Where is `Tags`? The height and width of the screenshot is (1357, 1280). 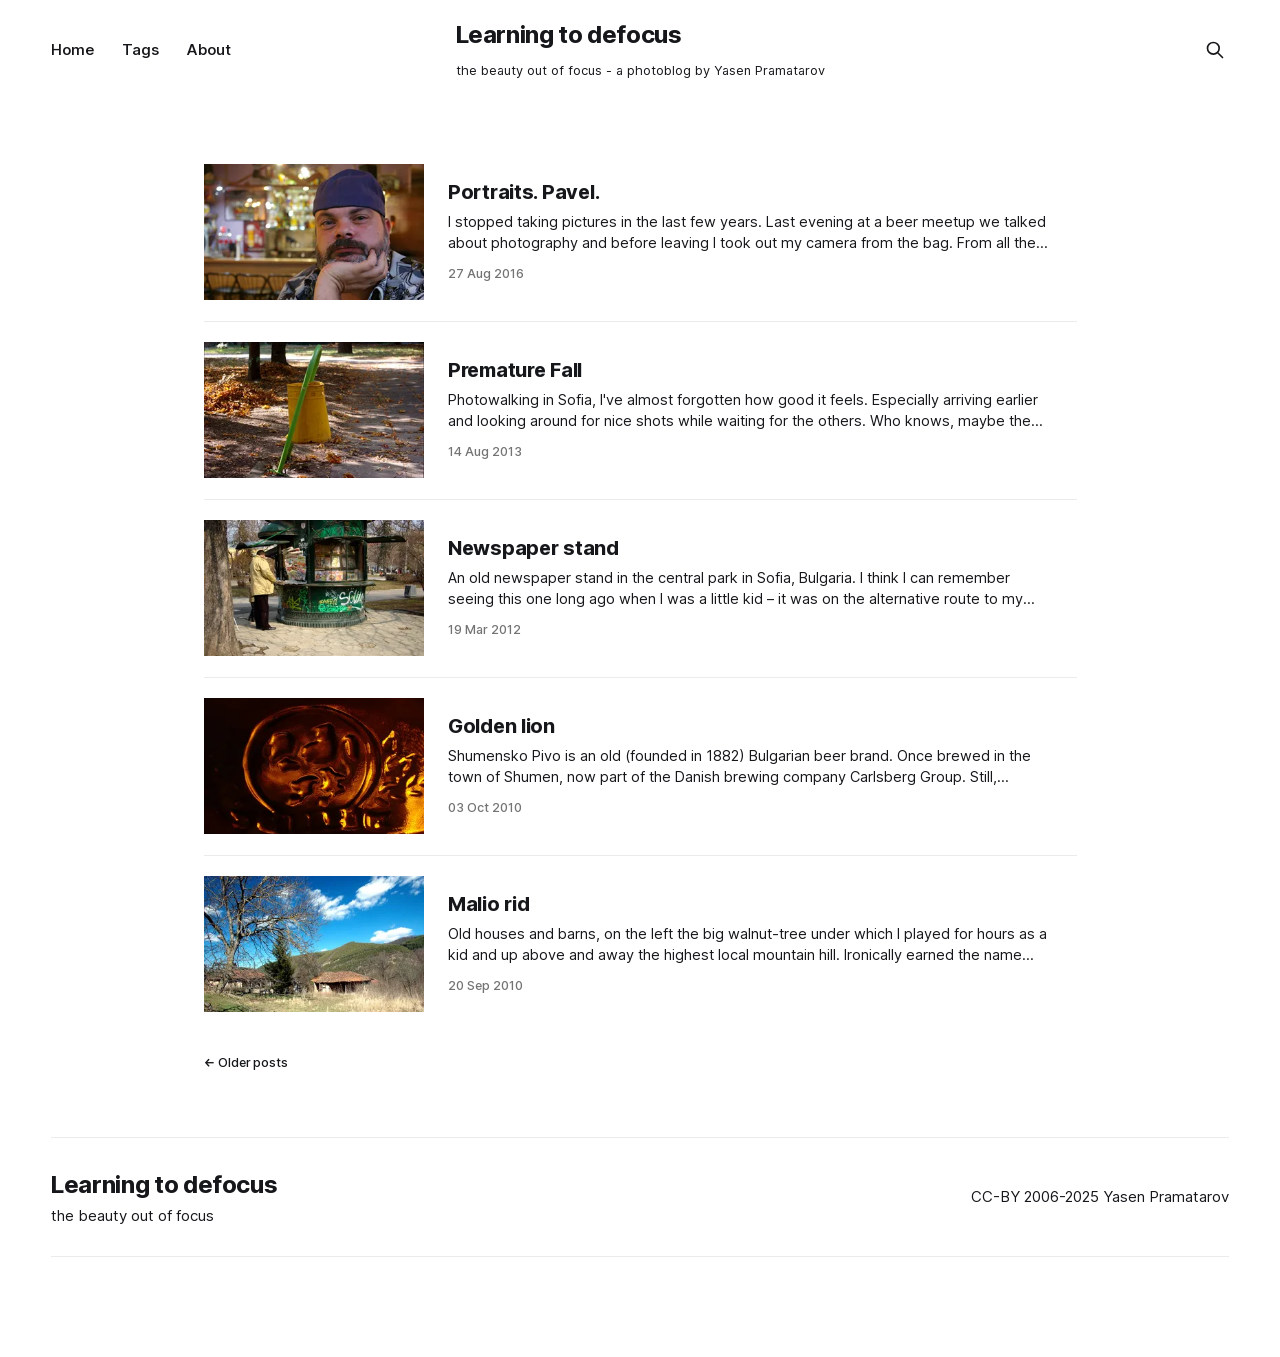
Tags is located at coordinates (140, 49).